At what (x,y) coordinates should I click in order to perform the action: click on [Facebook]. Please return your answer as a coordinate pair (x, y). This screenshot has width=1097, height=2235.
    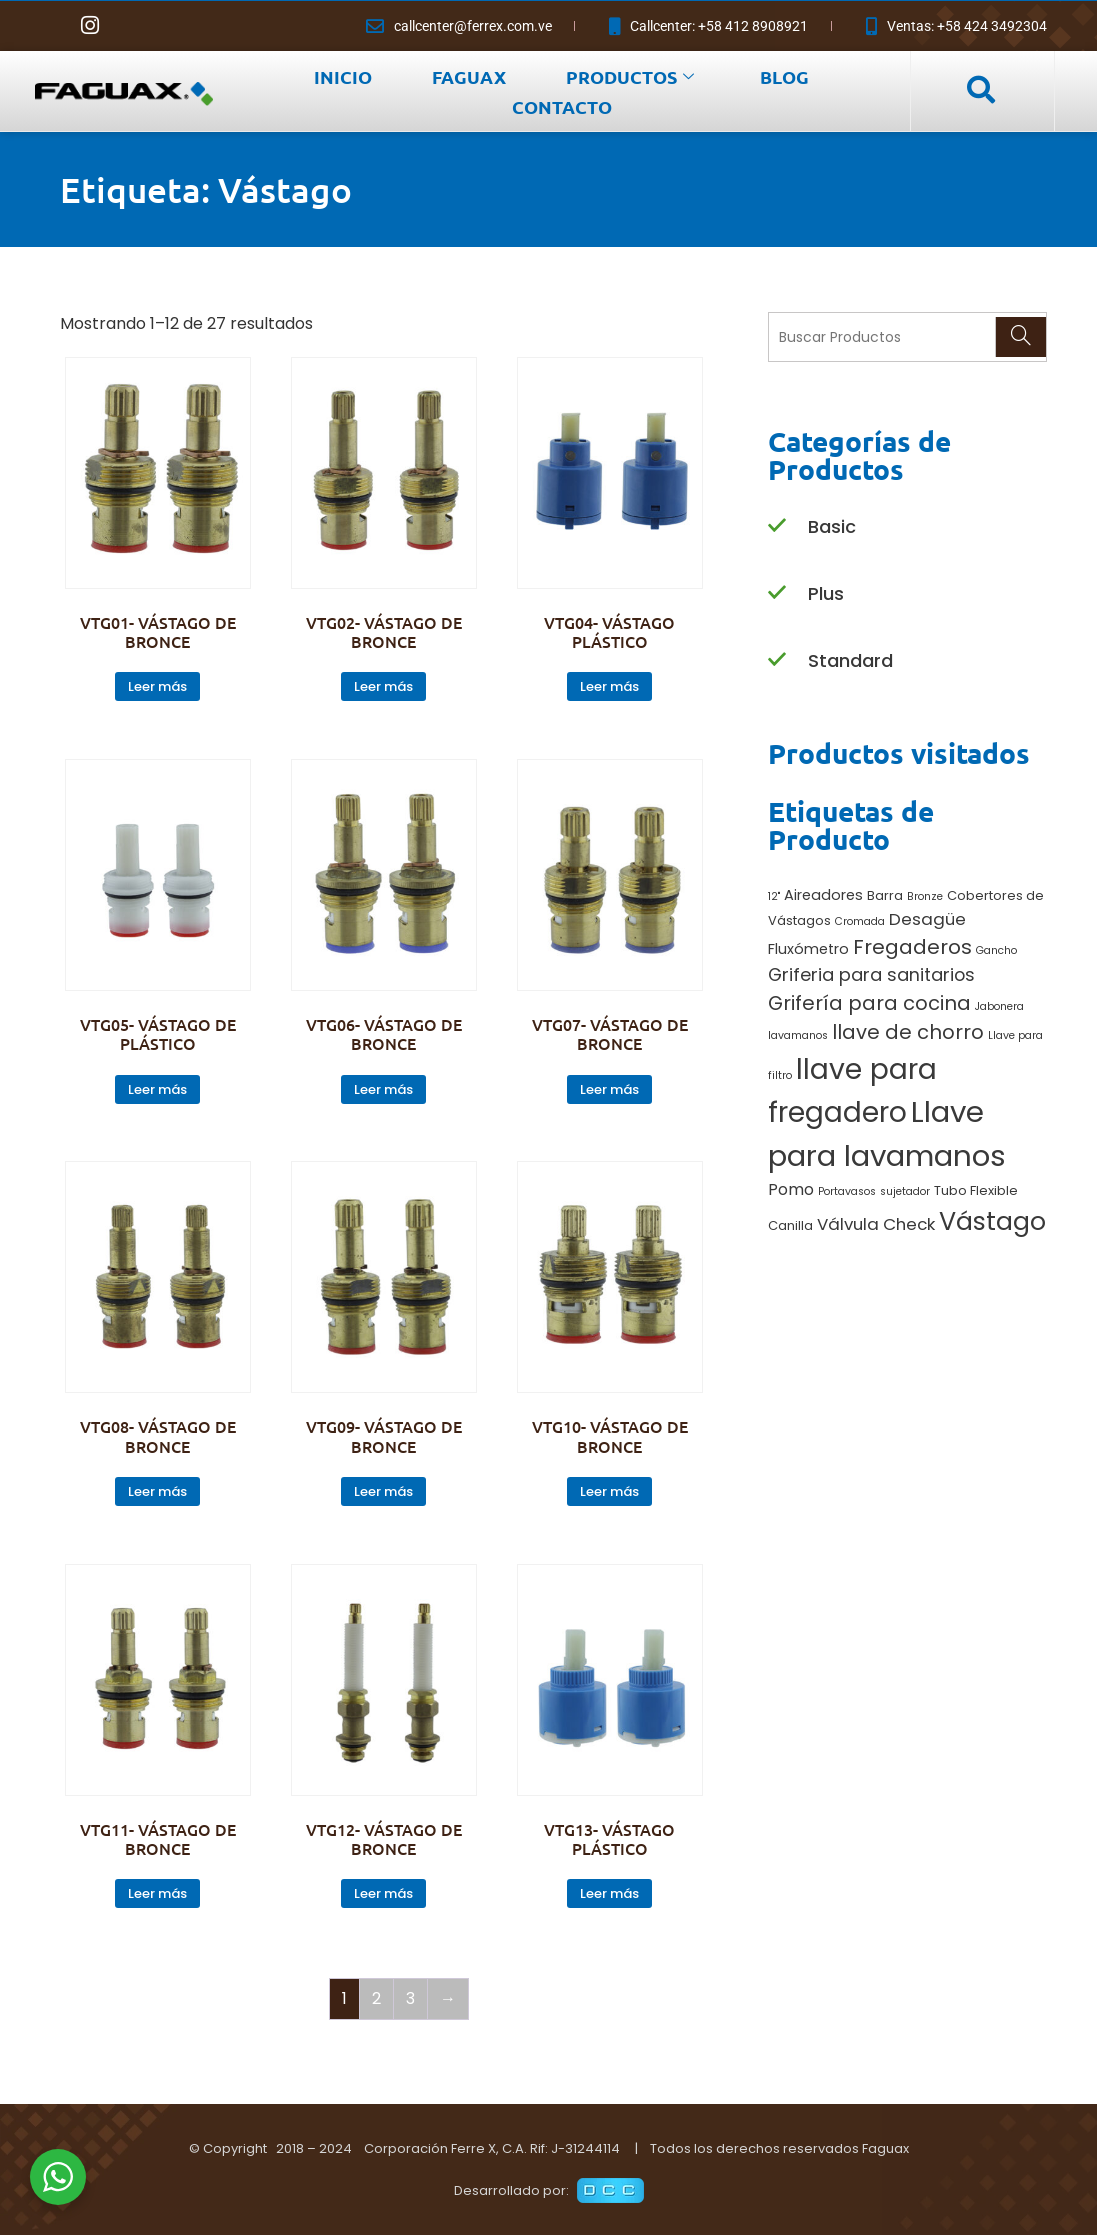
    Looking at the image, I should click on (50, 26).